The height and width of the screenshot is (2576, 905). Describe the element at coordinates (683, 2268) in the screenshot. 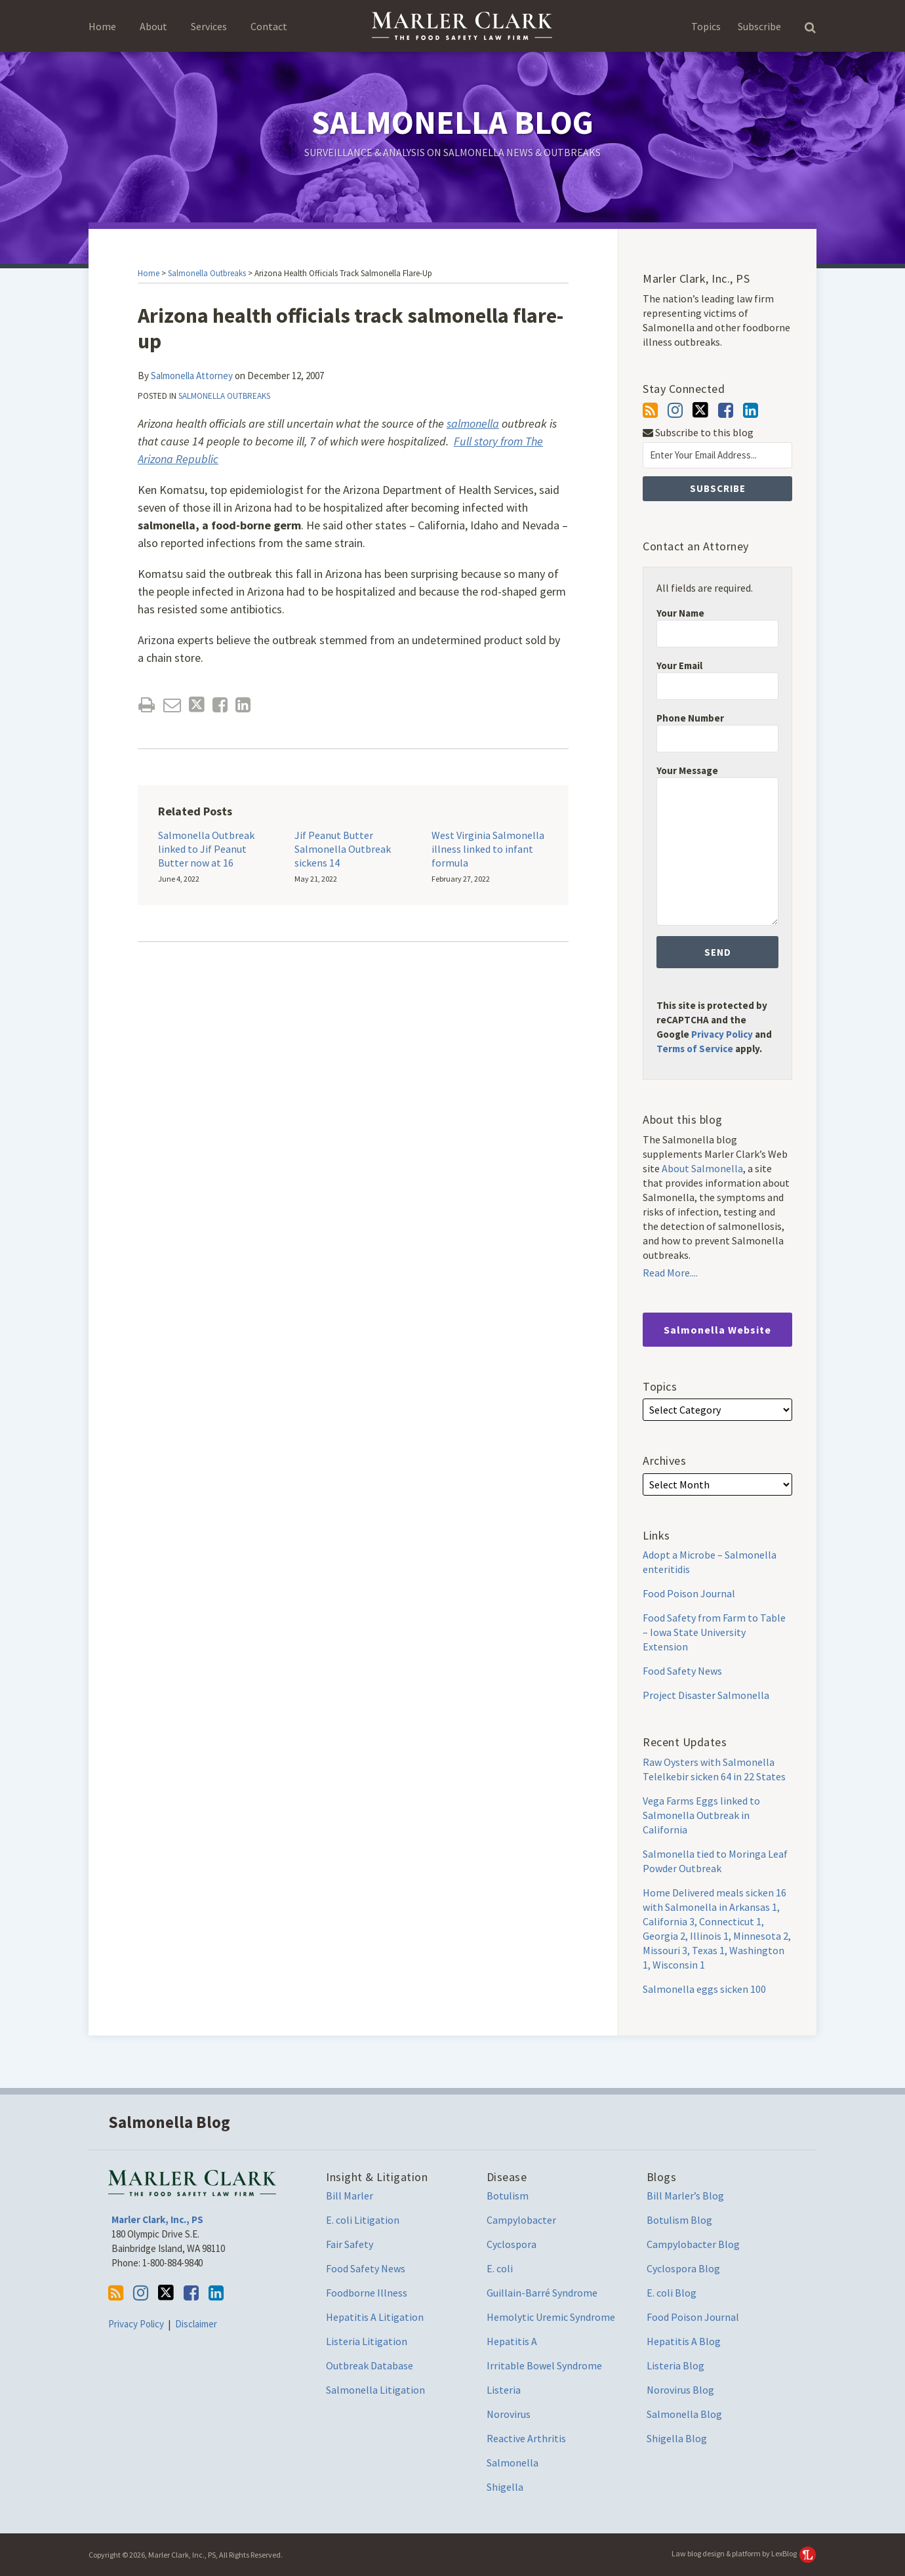

I see `Cyclospora Blog` at that location.